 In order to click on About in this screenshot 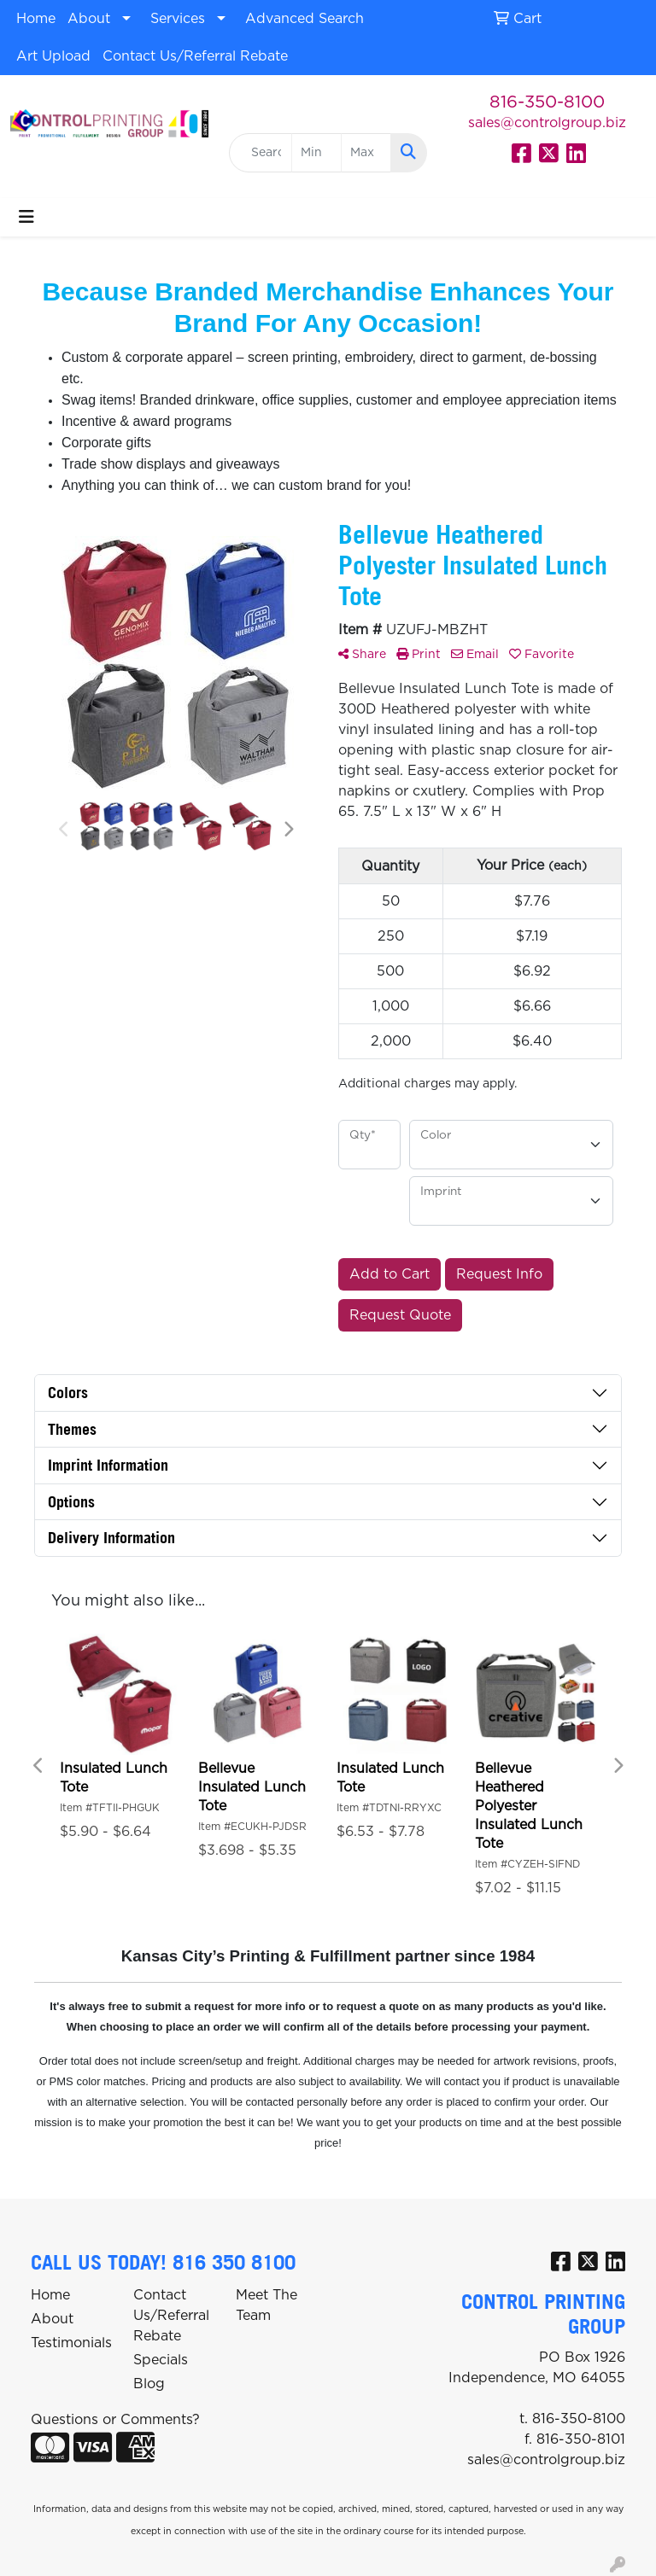, I will do `click(88, 19)`.